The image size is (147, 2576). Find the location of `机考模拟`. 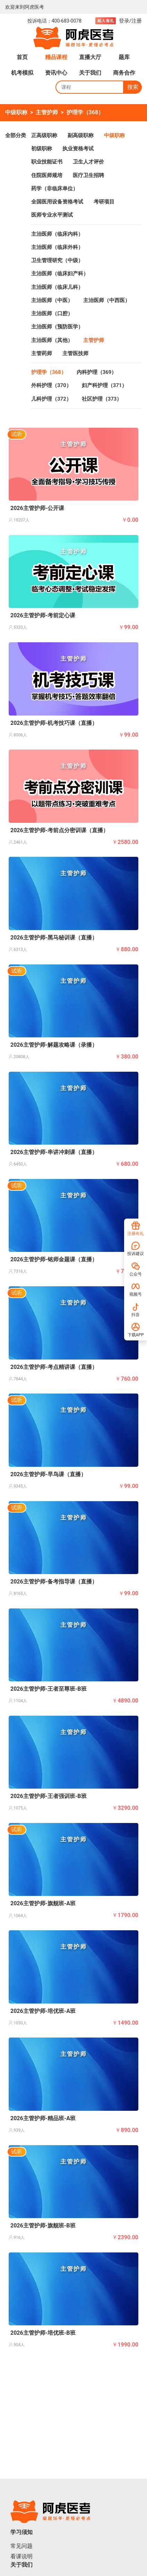

机考模拟 is located at coordinates (22, 72).